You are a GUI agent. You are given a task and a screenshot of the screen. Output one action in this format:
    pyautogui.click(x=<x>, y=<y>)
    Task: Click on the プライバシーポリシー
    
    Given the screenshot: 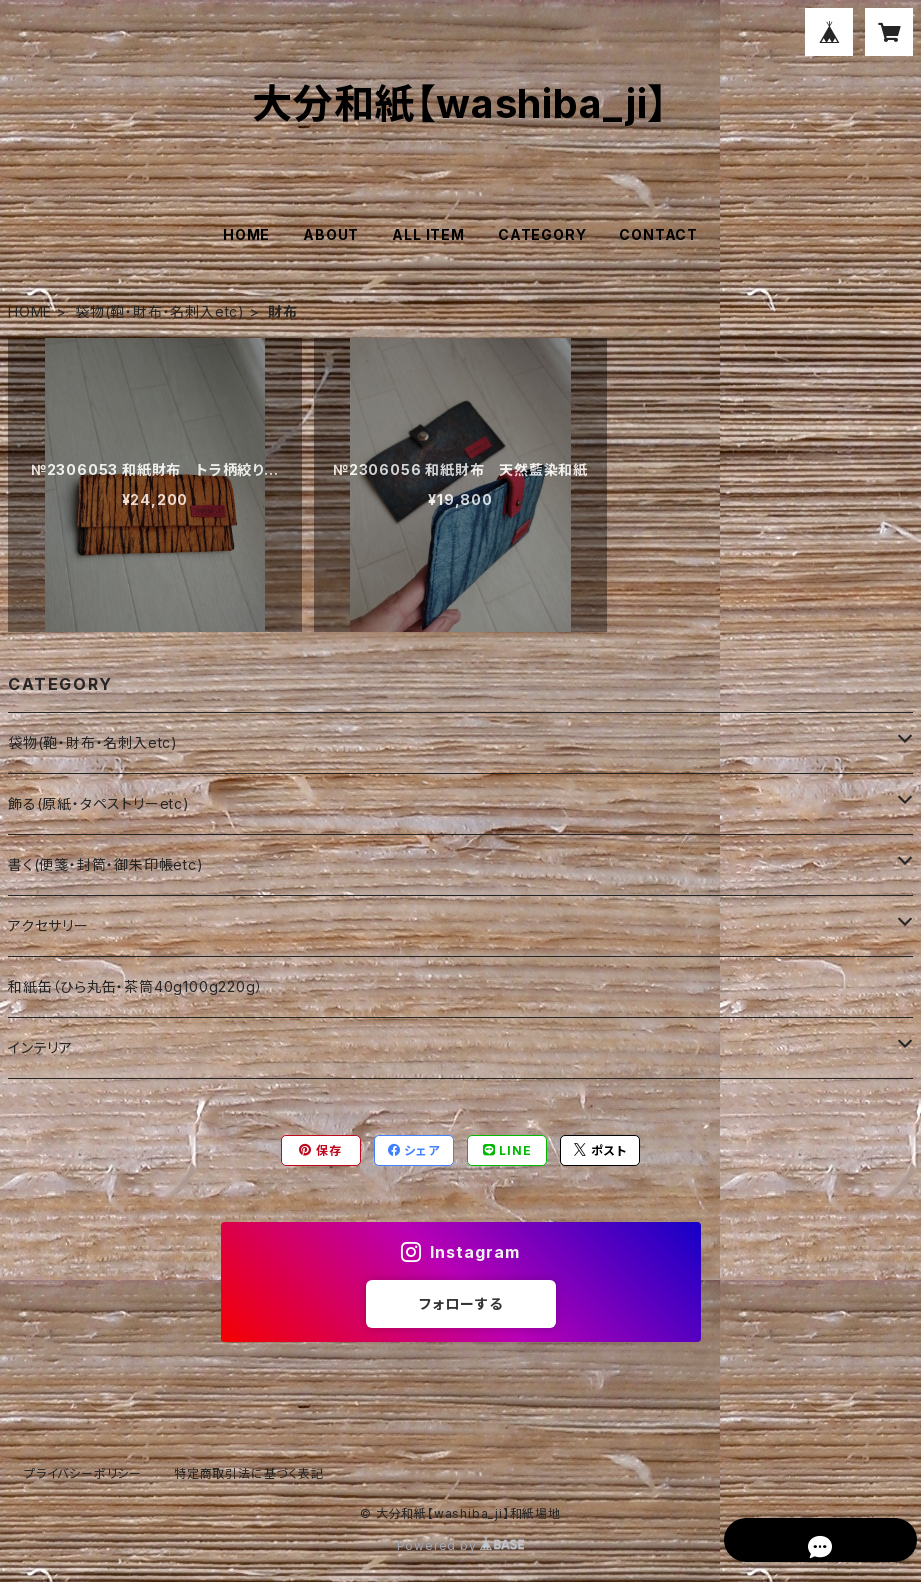 What is the action you would take?
    pyautogui.click(x=83, y=1473)
    